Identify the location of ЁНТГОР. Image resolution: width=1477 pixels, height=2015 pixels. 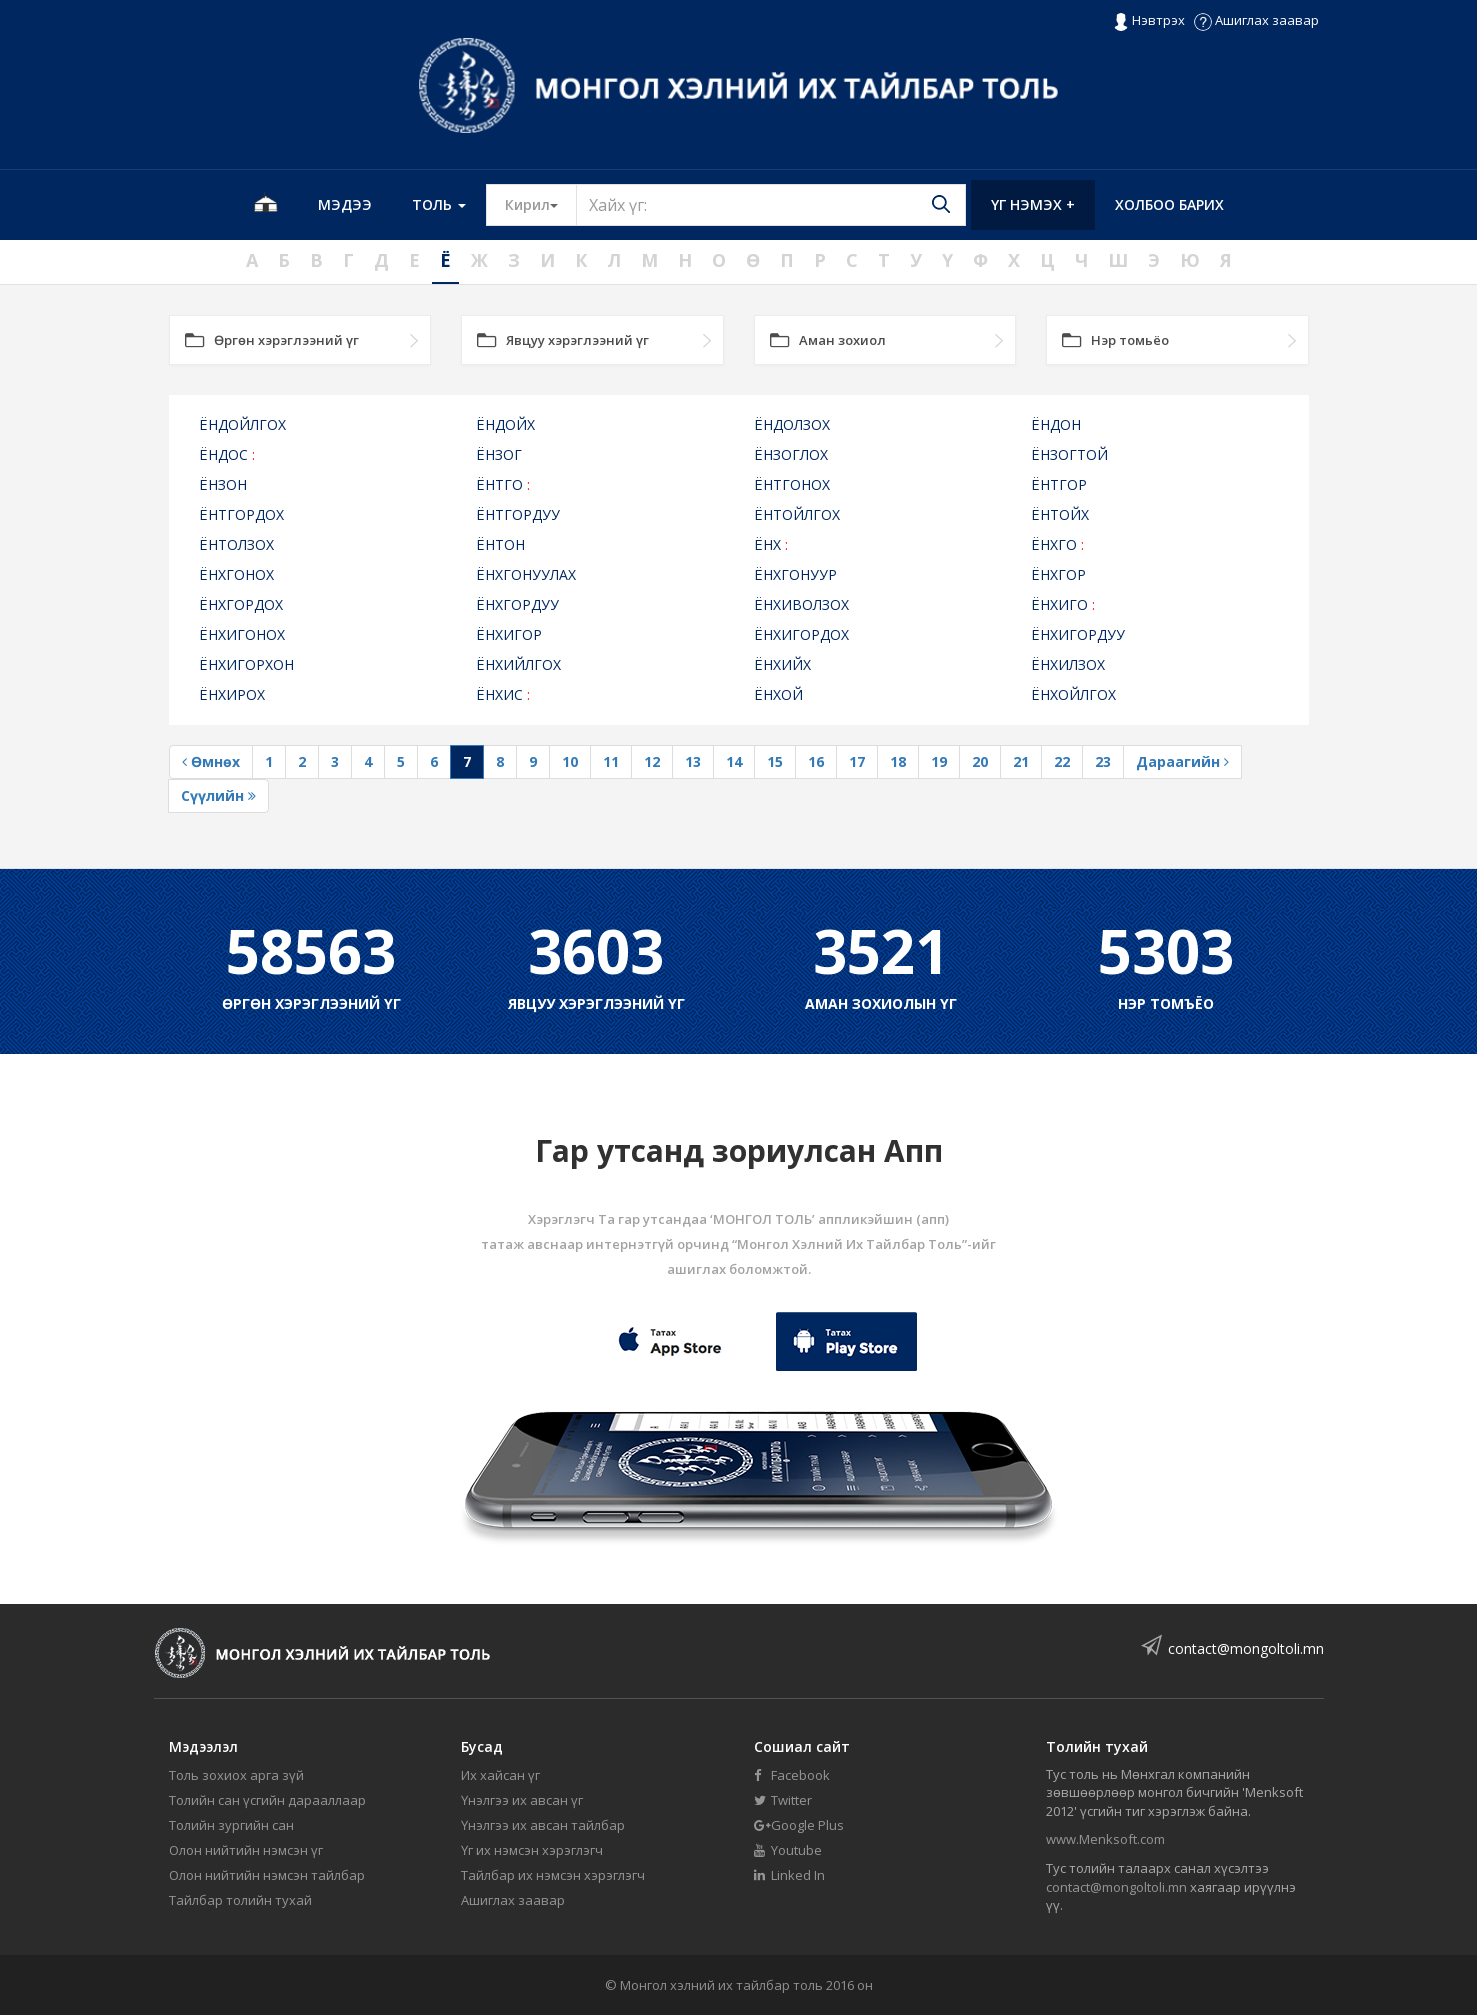
(1059, 484).